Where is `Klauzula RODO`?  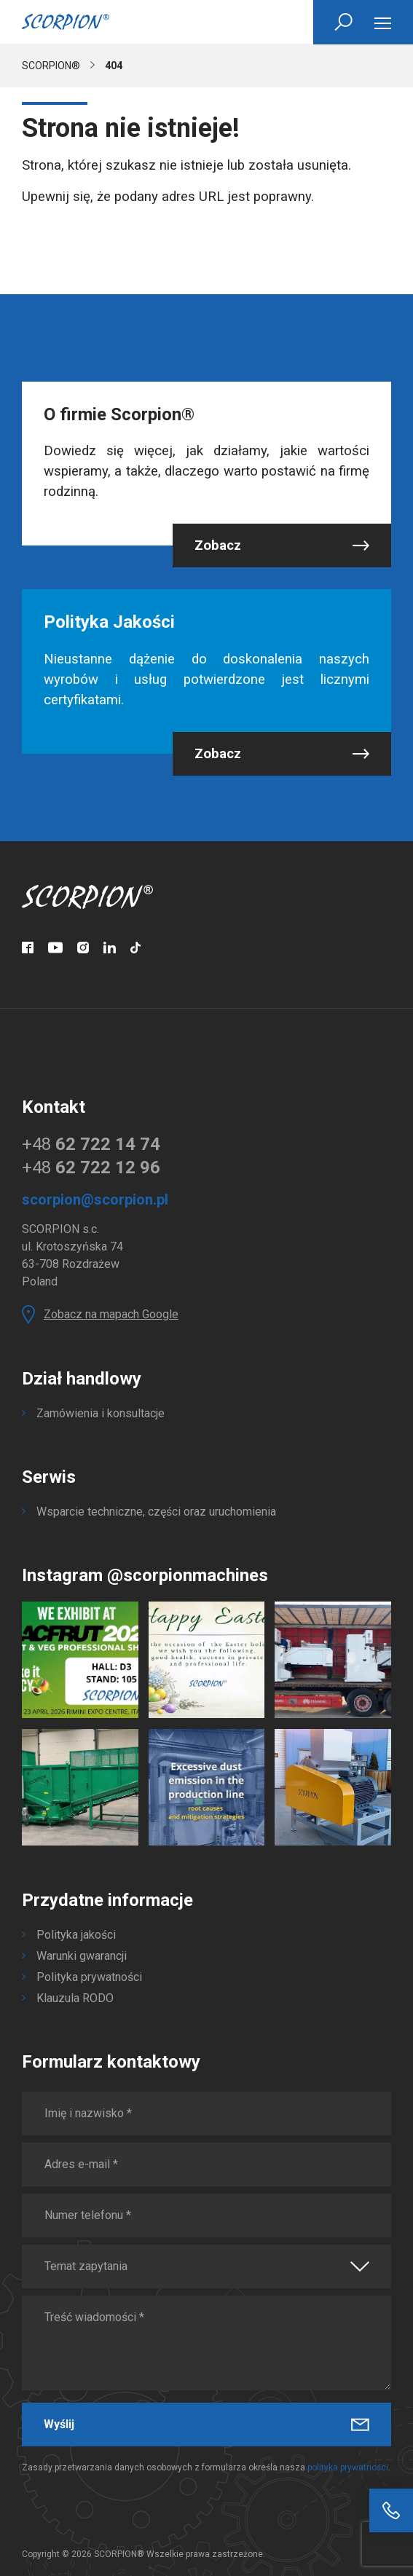
Klauzula RODO is located at coordinates (75, 1998).